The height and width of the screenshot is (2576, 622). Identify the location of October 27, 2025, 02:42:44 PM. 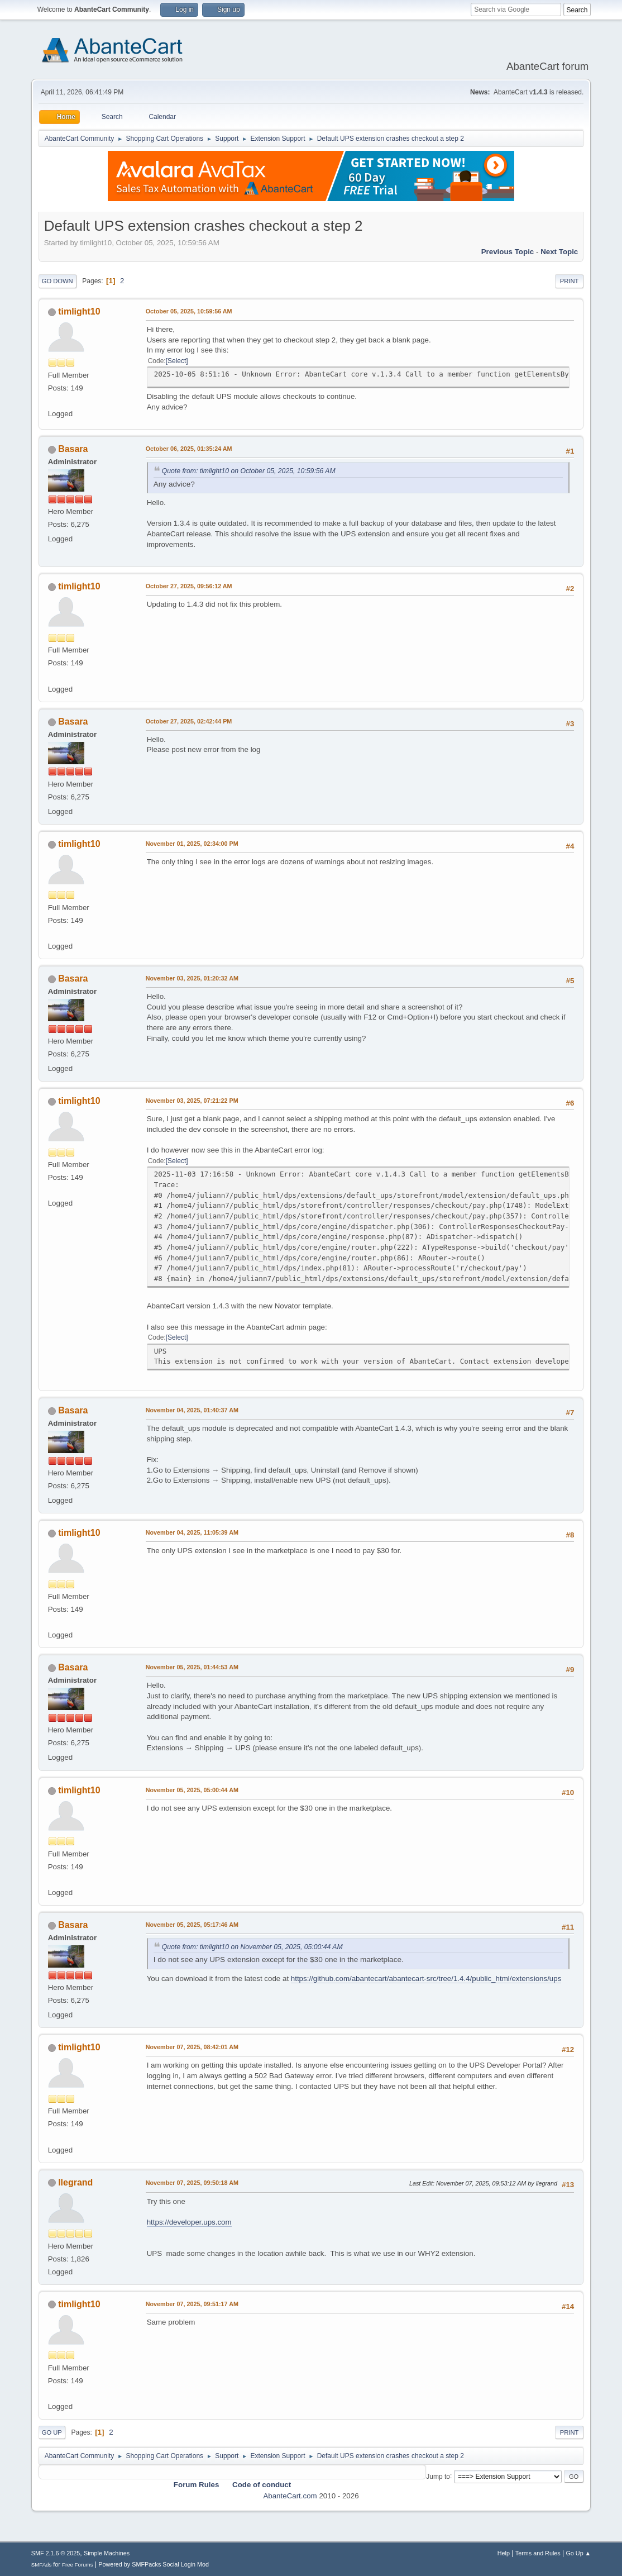
(189, 721).